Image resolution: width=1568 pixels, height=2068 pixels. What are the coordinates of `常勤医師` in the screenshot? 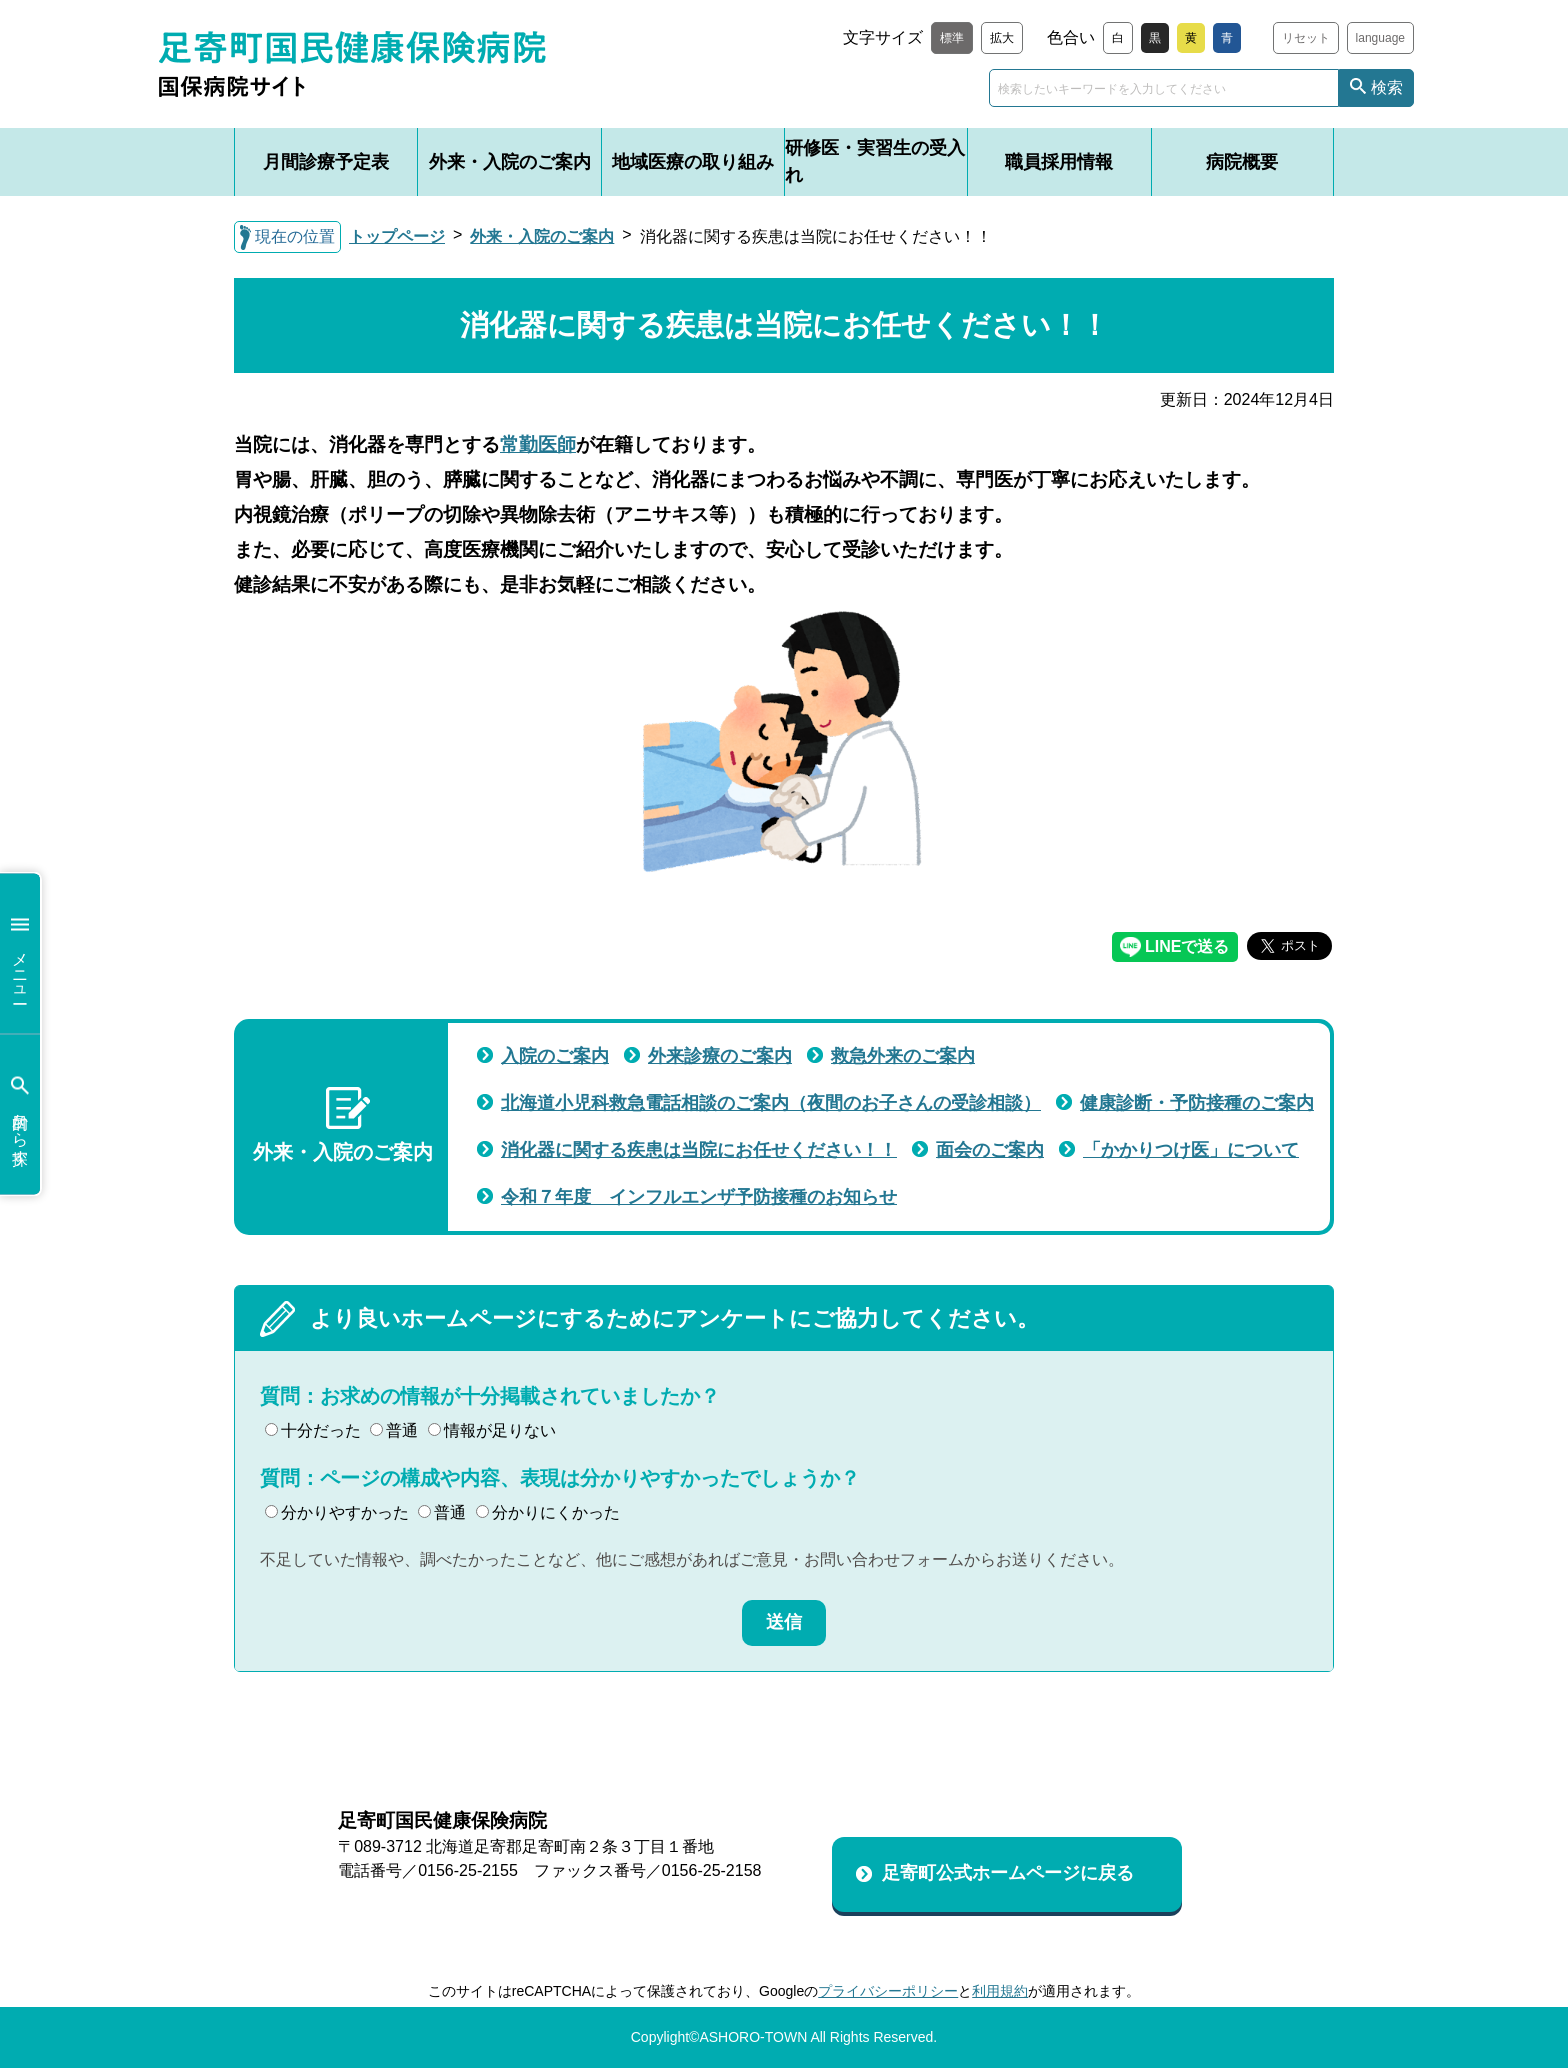 It's located at (538, 444).